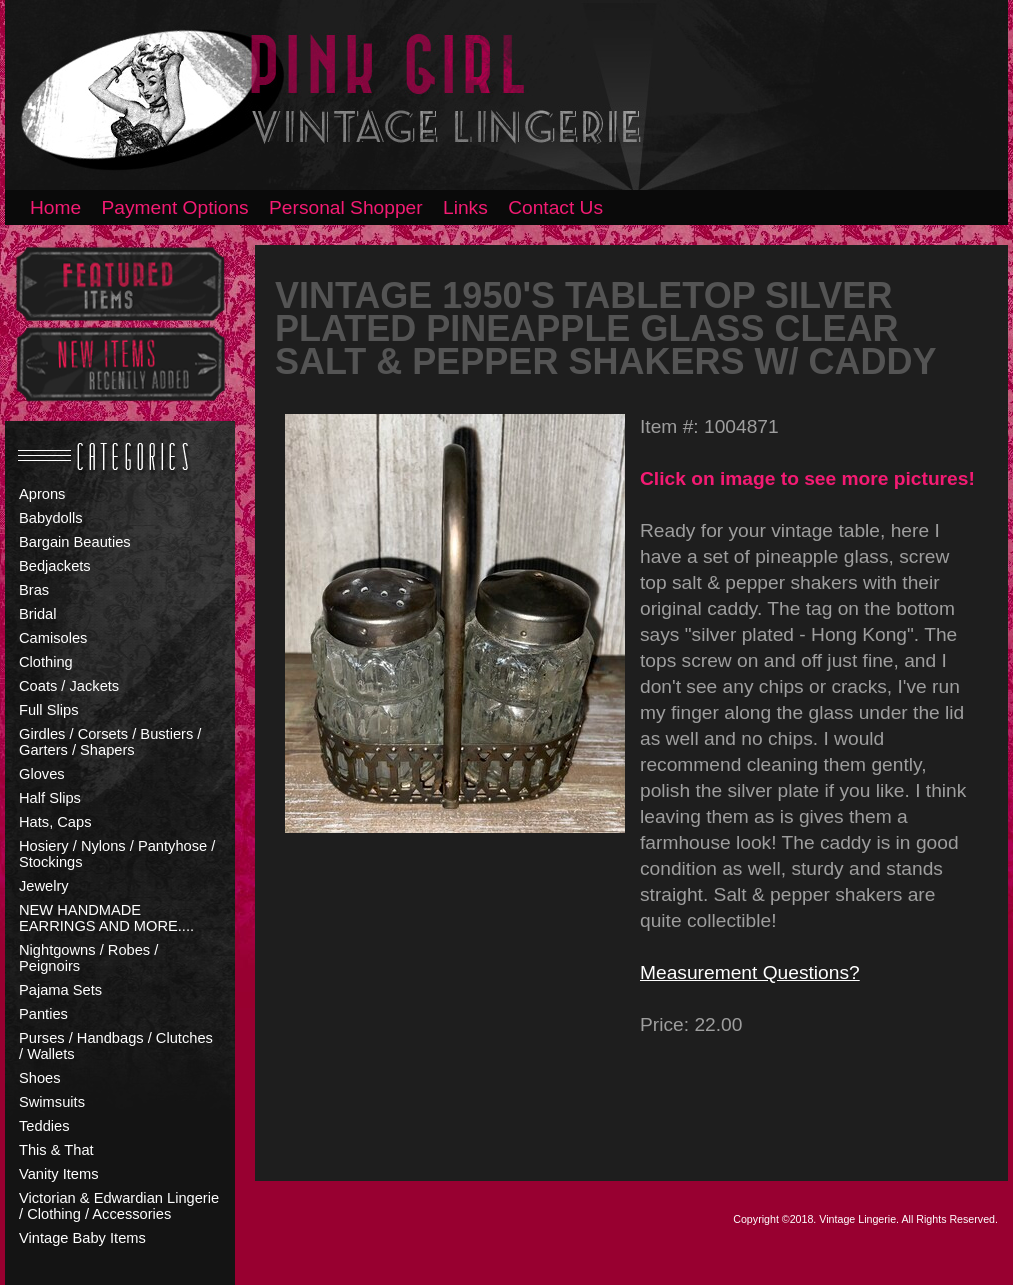 The height and width of the screenshot is (1285, 1013). Describe the element at coordinates (42, 774) in the screenshot. I see `Gloves` at that location.